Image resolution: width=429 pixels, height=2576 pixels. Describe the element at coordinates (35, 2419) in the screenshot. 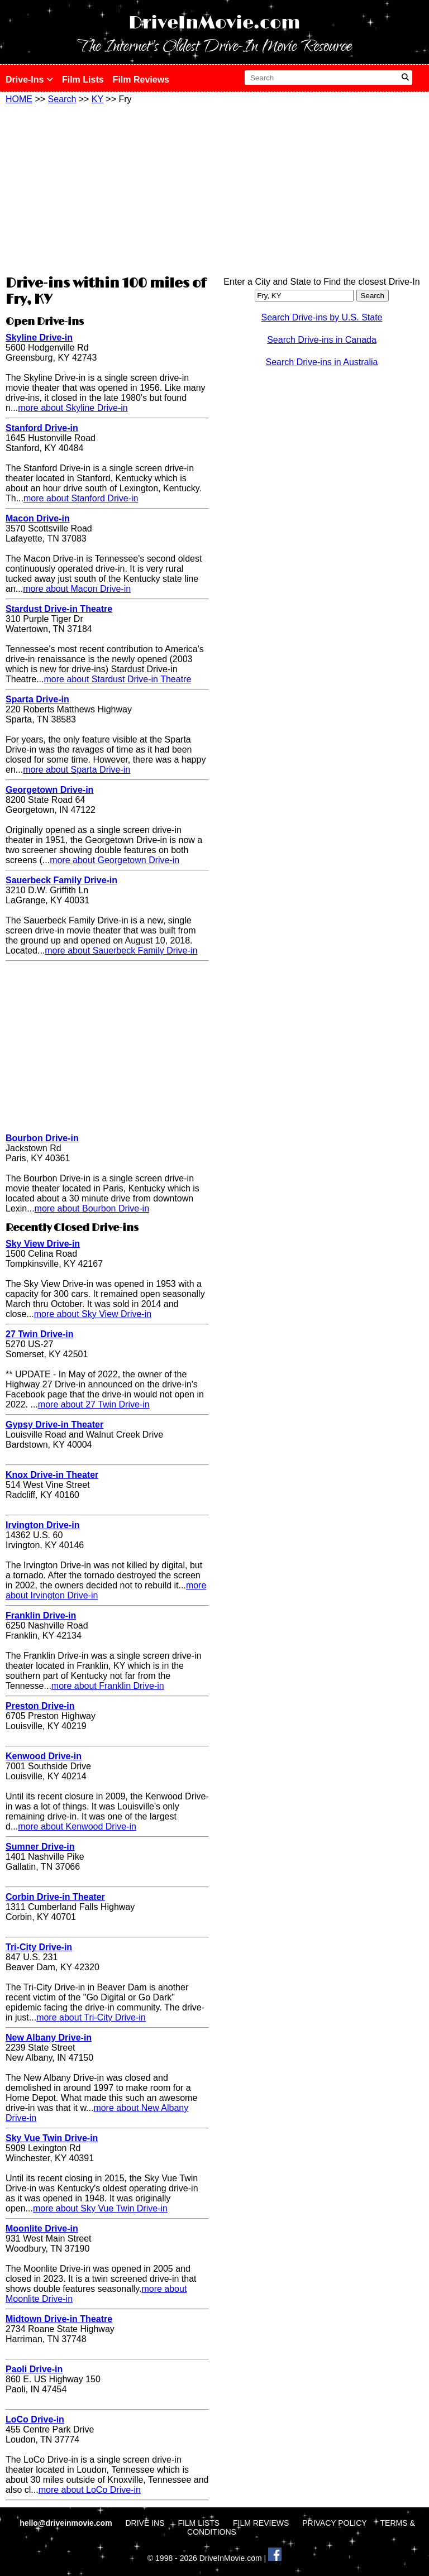

I see `LoCo Drive-in` at that location.